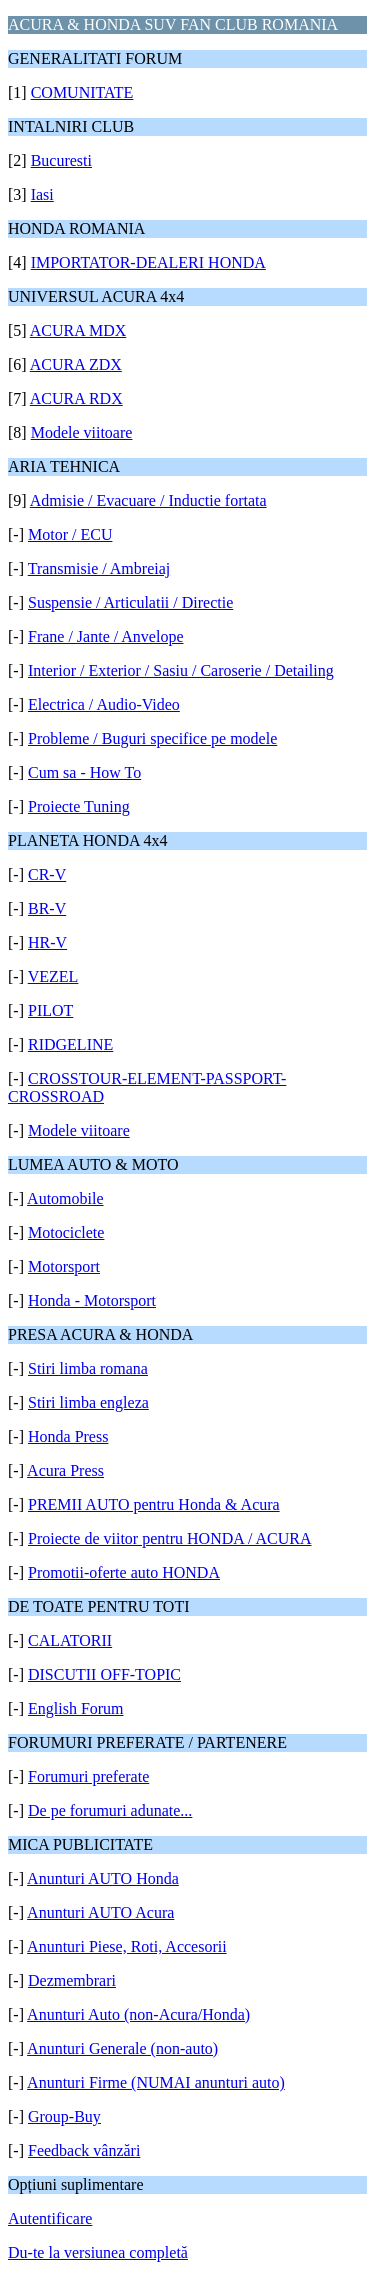 This screenshot has width=375, height=2270. What do you see at coordinates (170, 1538) in the screenshot?
I see `Proiecte de viitor pentru HONDA / ACURA` at bounding box center [170, 1538].